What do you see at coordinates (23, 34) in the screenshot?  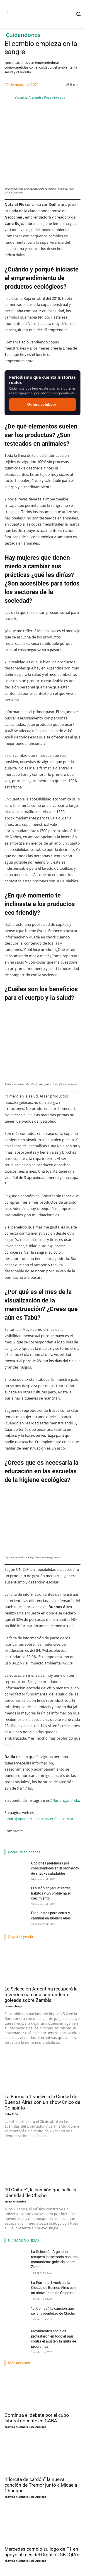 I see `Cuidándonos` at bounding box center [23, 34].